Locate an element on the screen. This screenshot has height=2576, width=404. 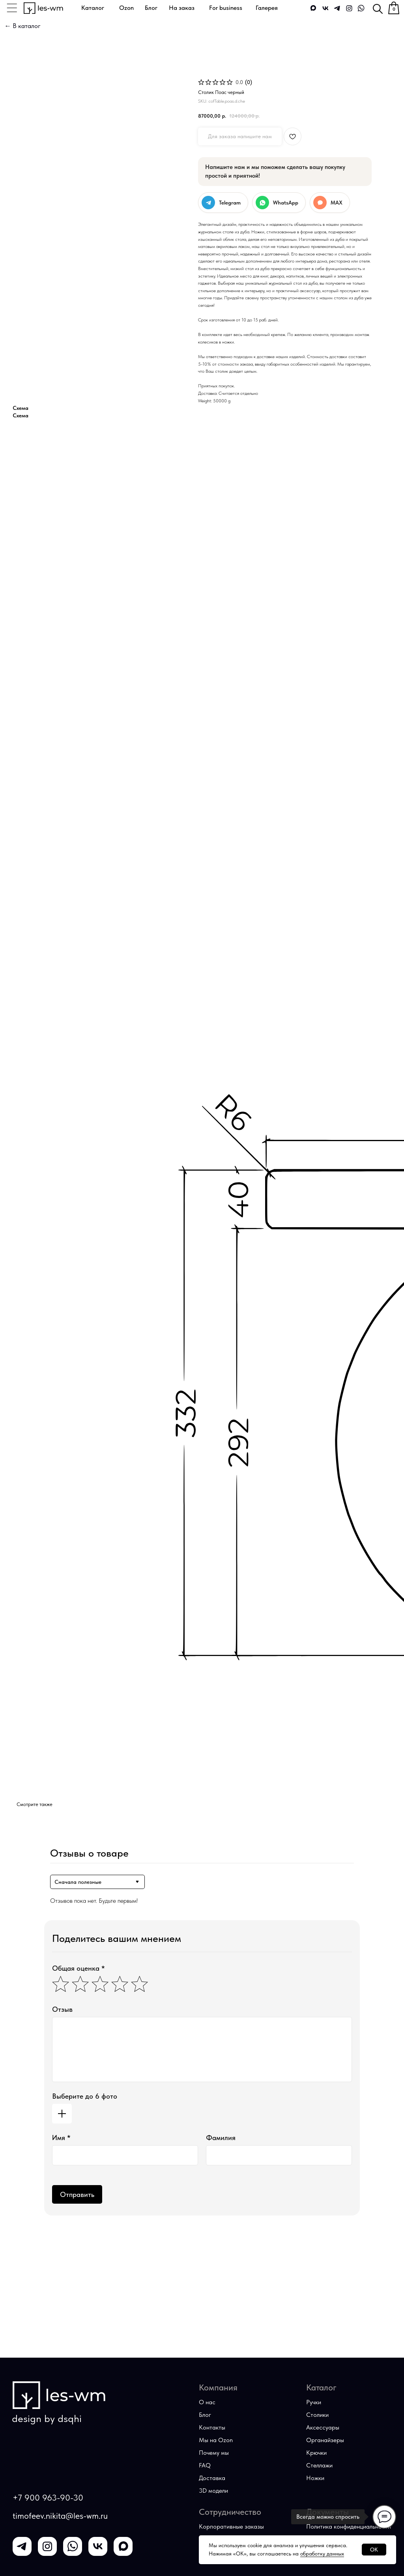
Ножки is located at coordinates (315, 2478).